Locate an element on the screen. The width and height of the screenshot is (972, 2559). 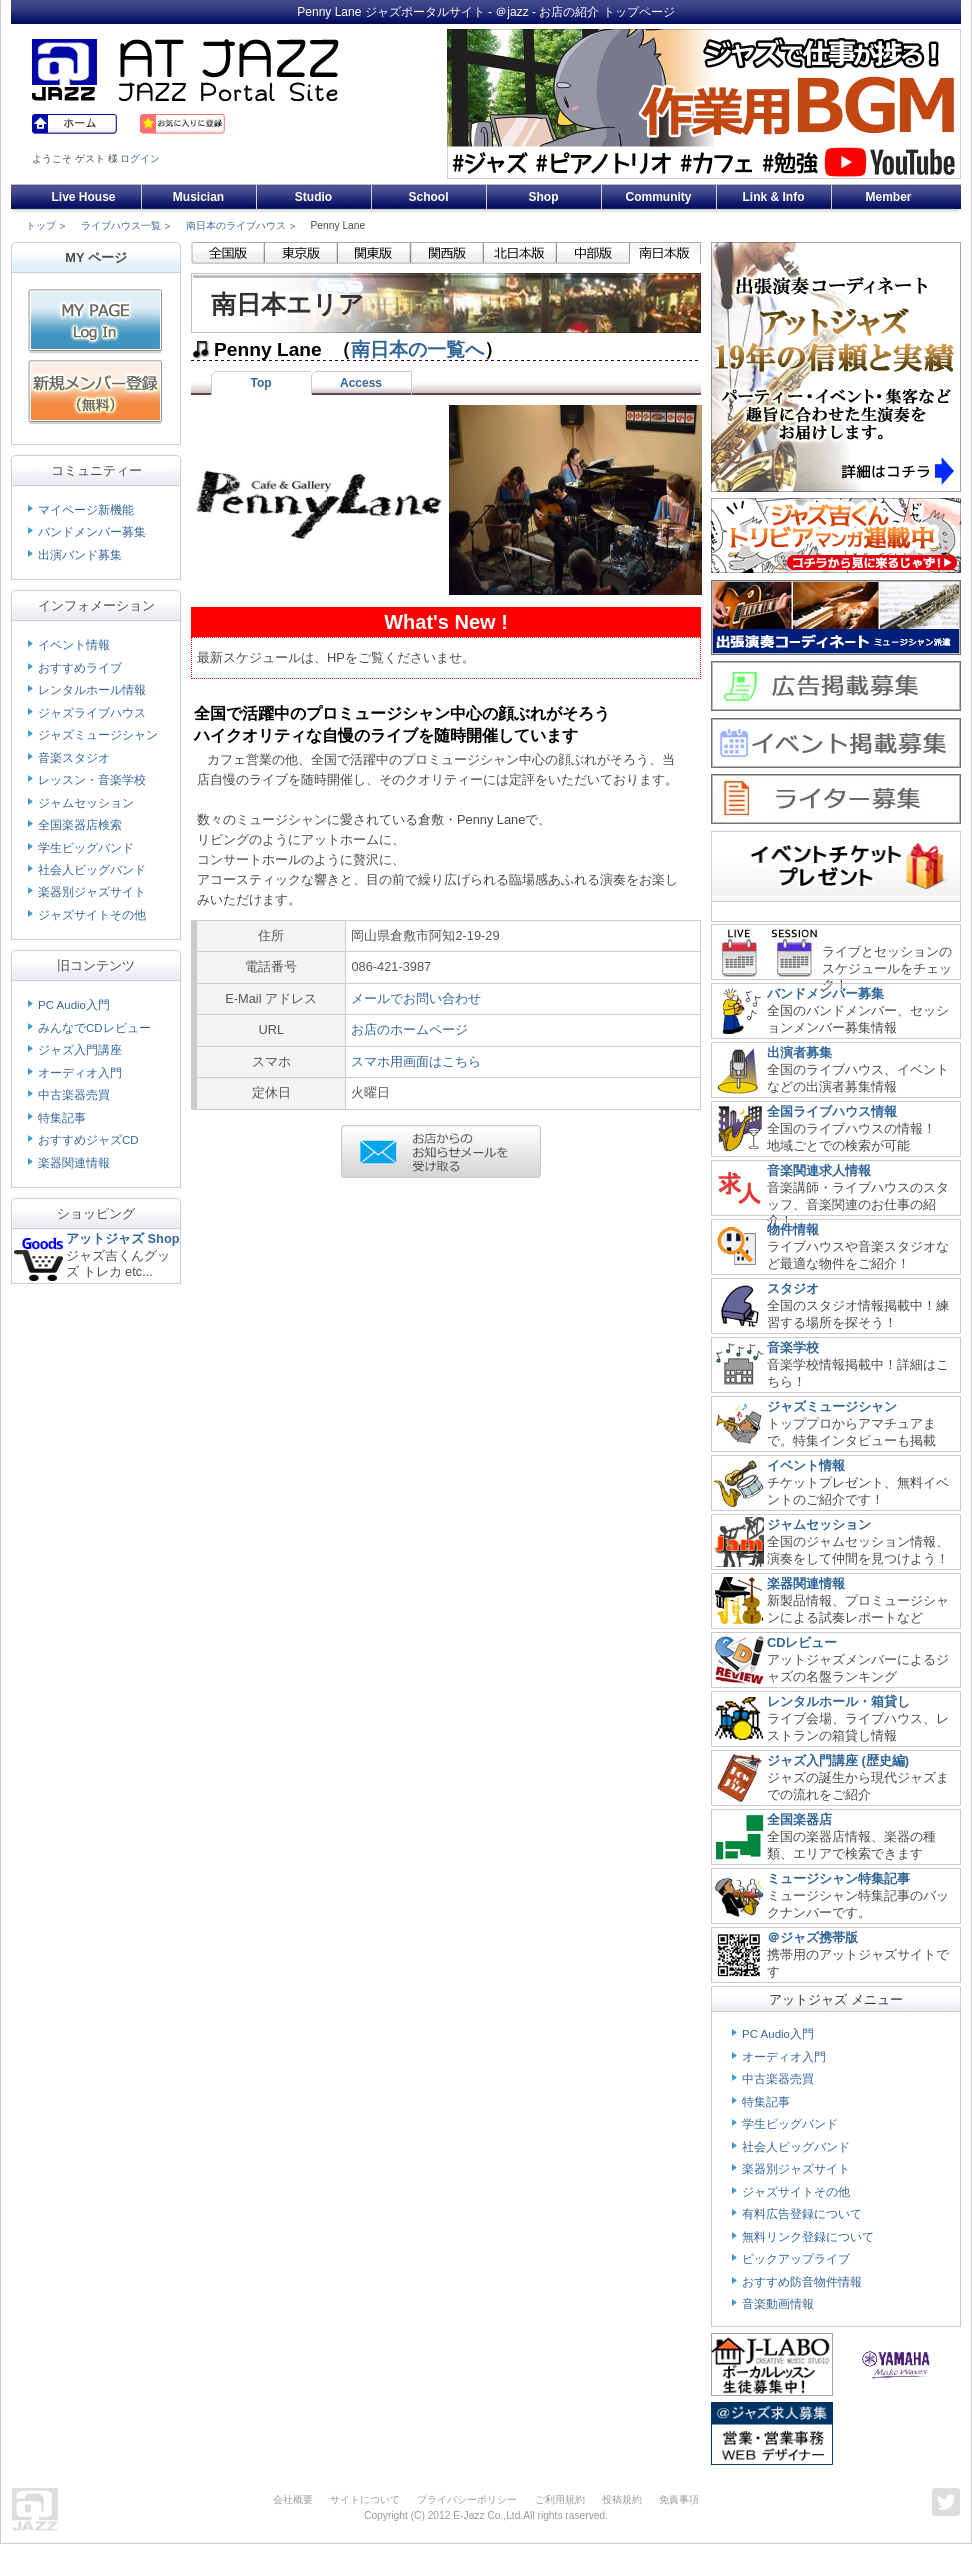
全国楽器店 is located at coordinates (799, 1819).